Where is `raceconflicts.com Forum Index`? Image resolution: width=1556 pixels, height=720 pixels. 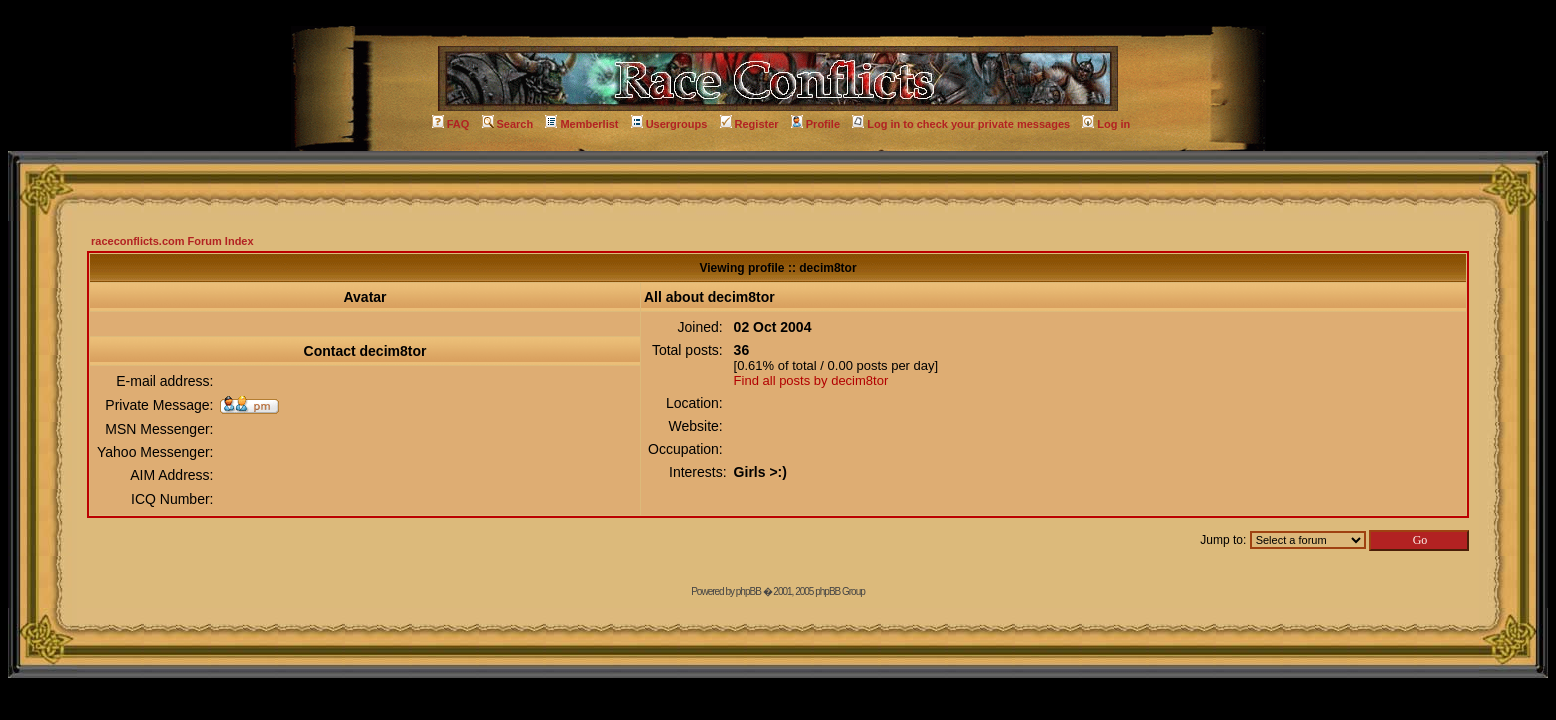 raceconflicts.com Forum Index is located at coordinates (172, 241).